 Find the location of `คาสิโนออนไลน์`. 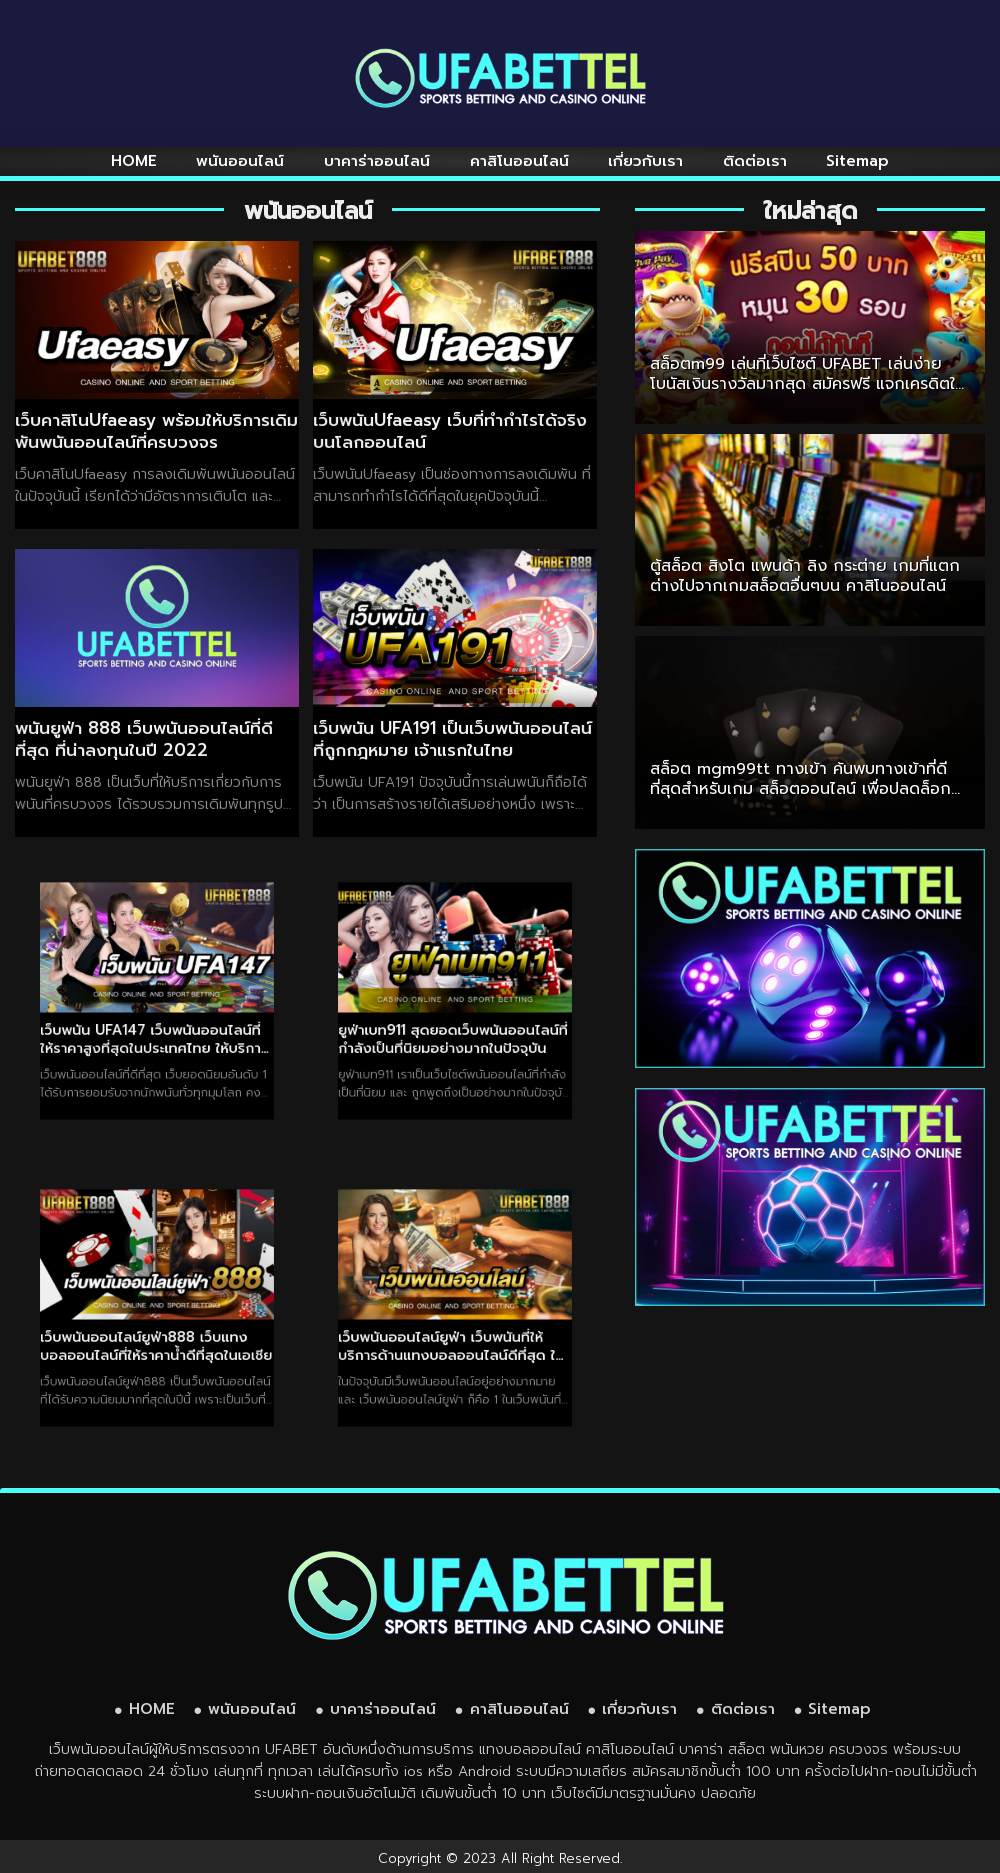

คาสิโนออนไลน์ is located at coordinates (519, 161).